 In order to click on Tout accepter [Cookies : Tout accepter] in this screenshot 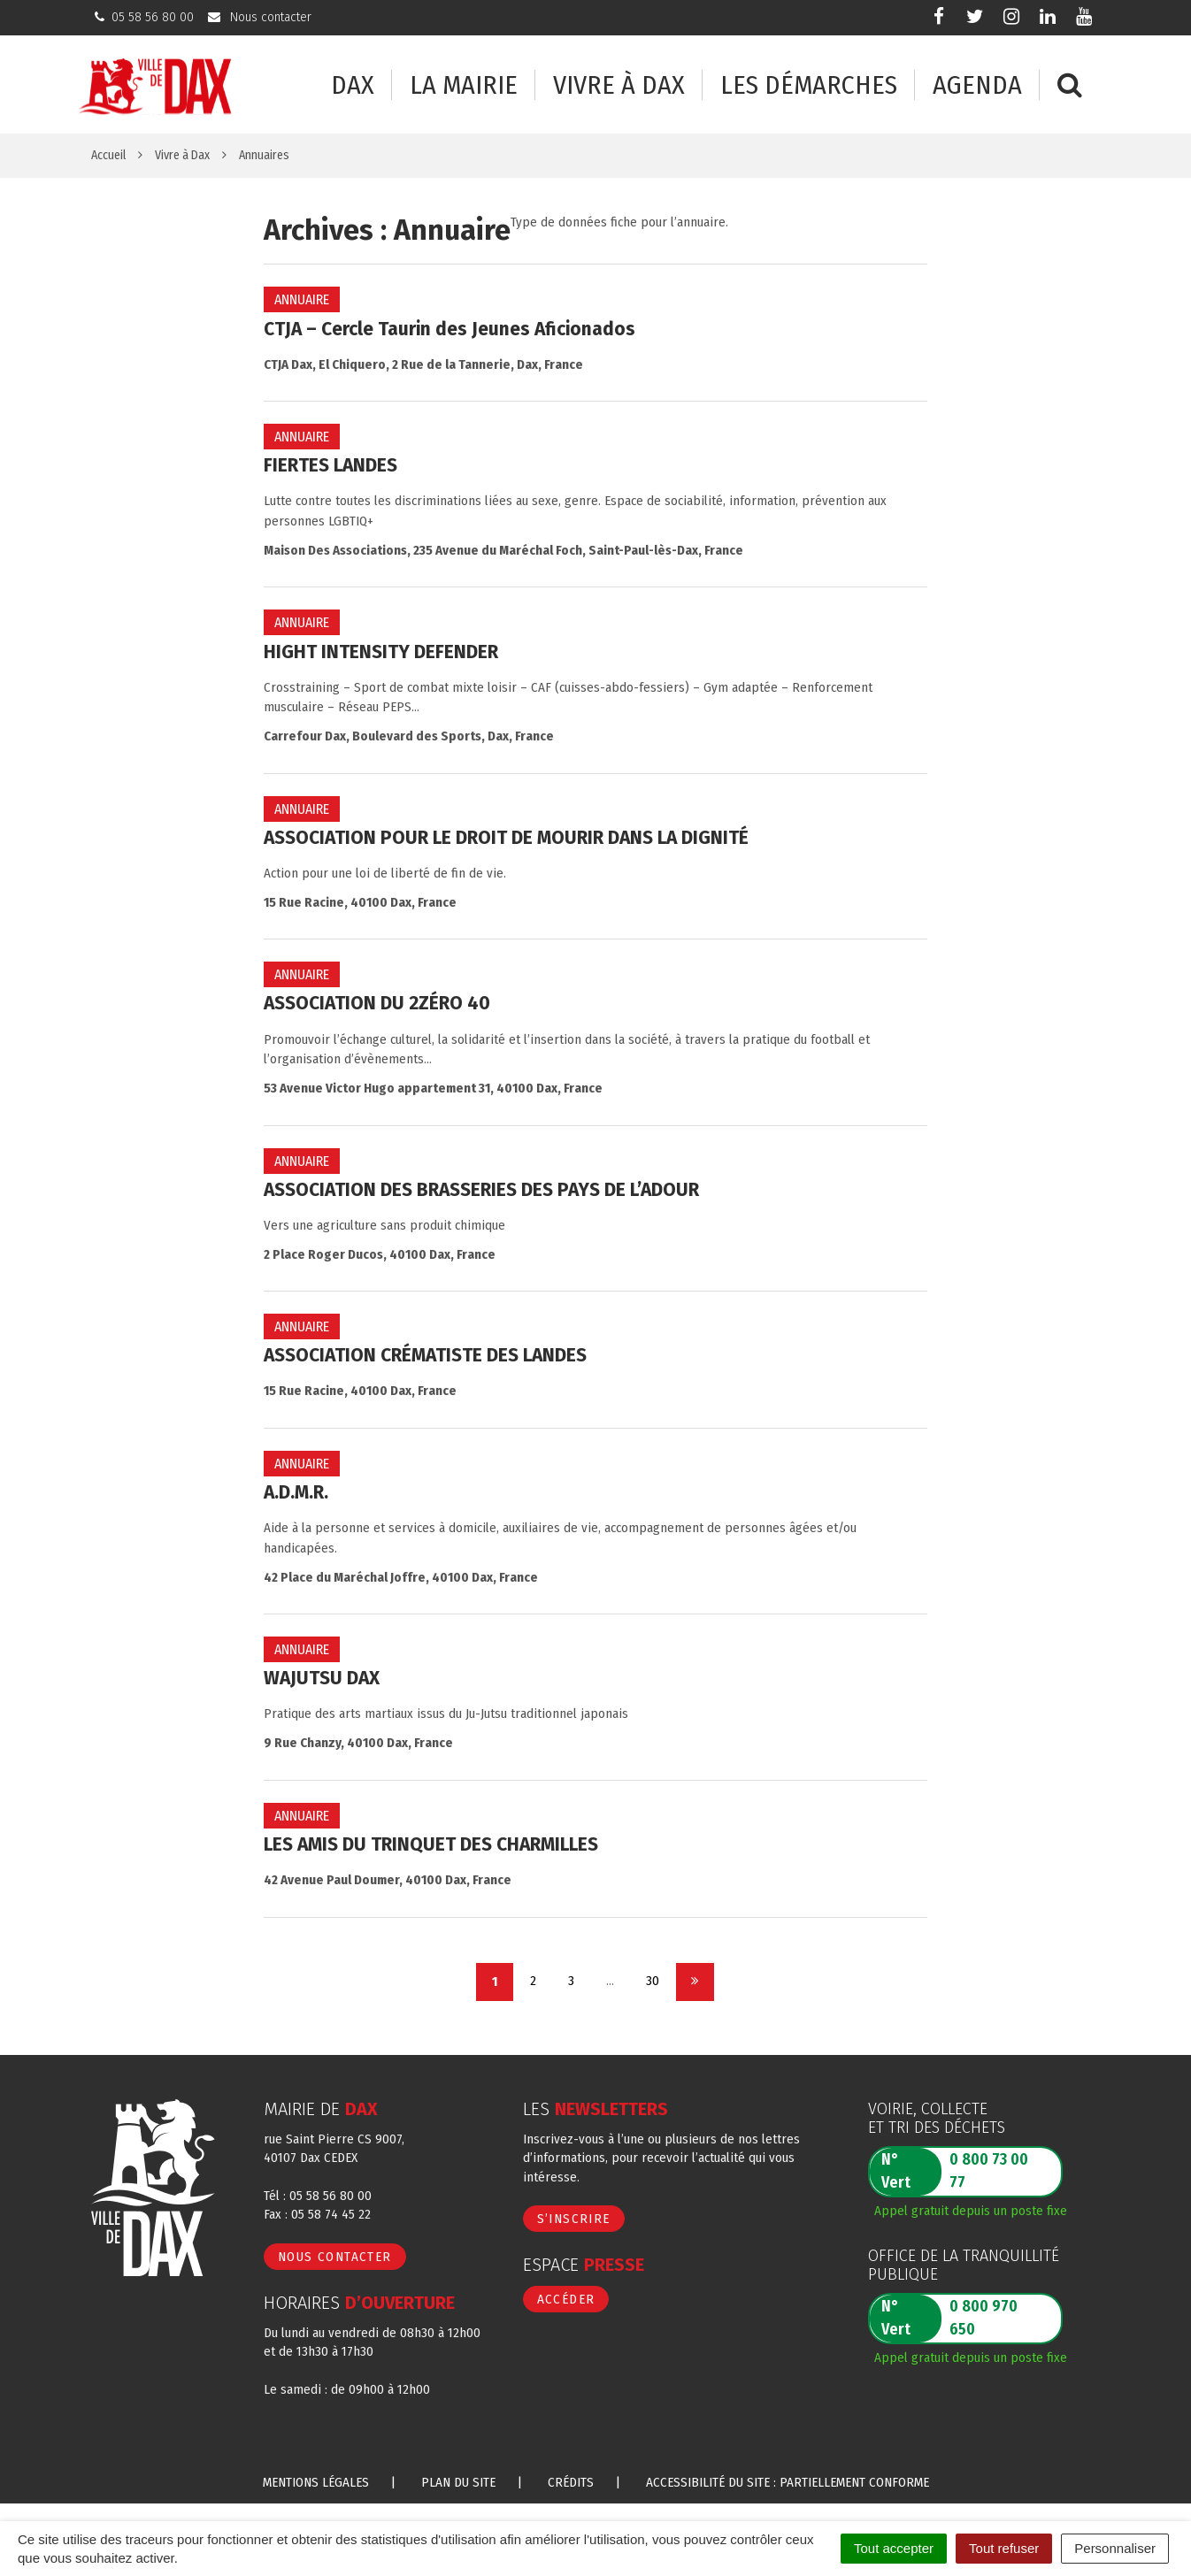, I will do `click(894, 2548)`.